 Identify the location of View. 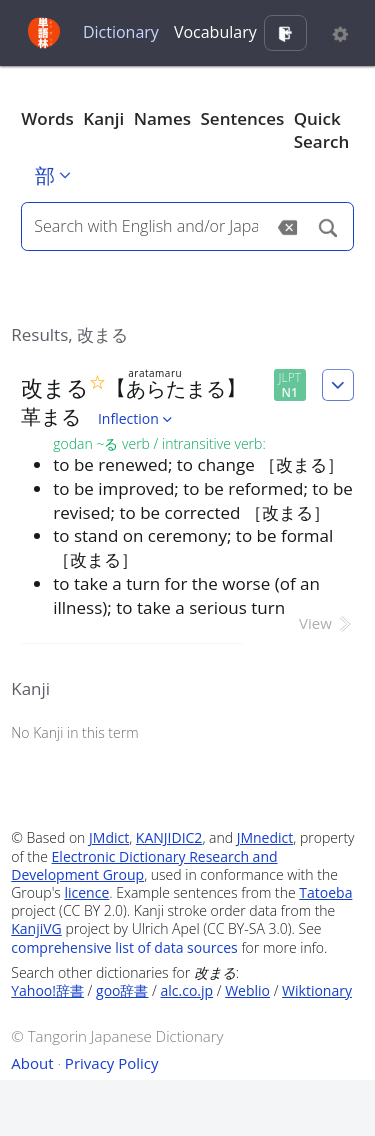
(326, 623).